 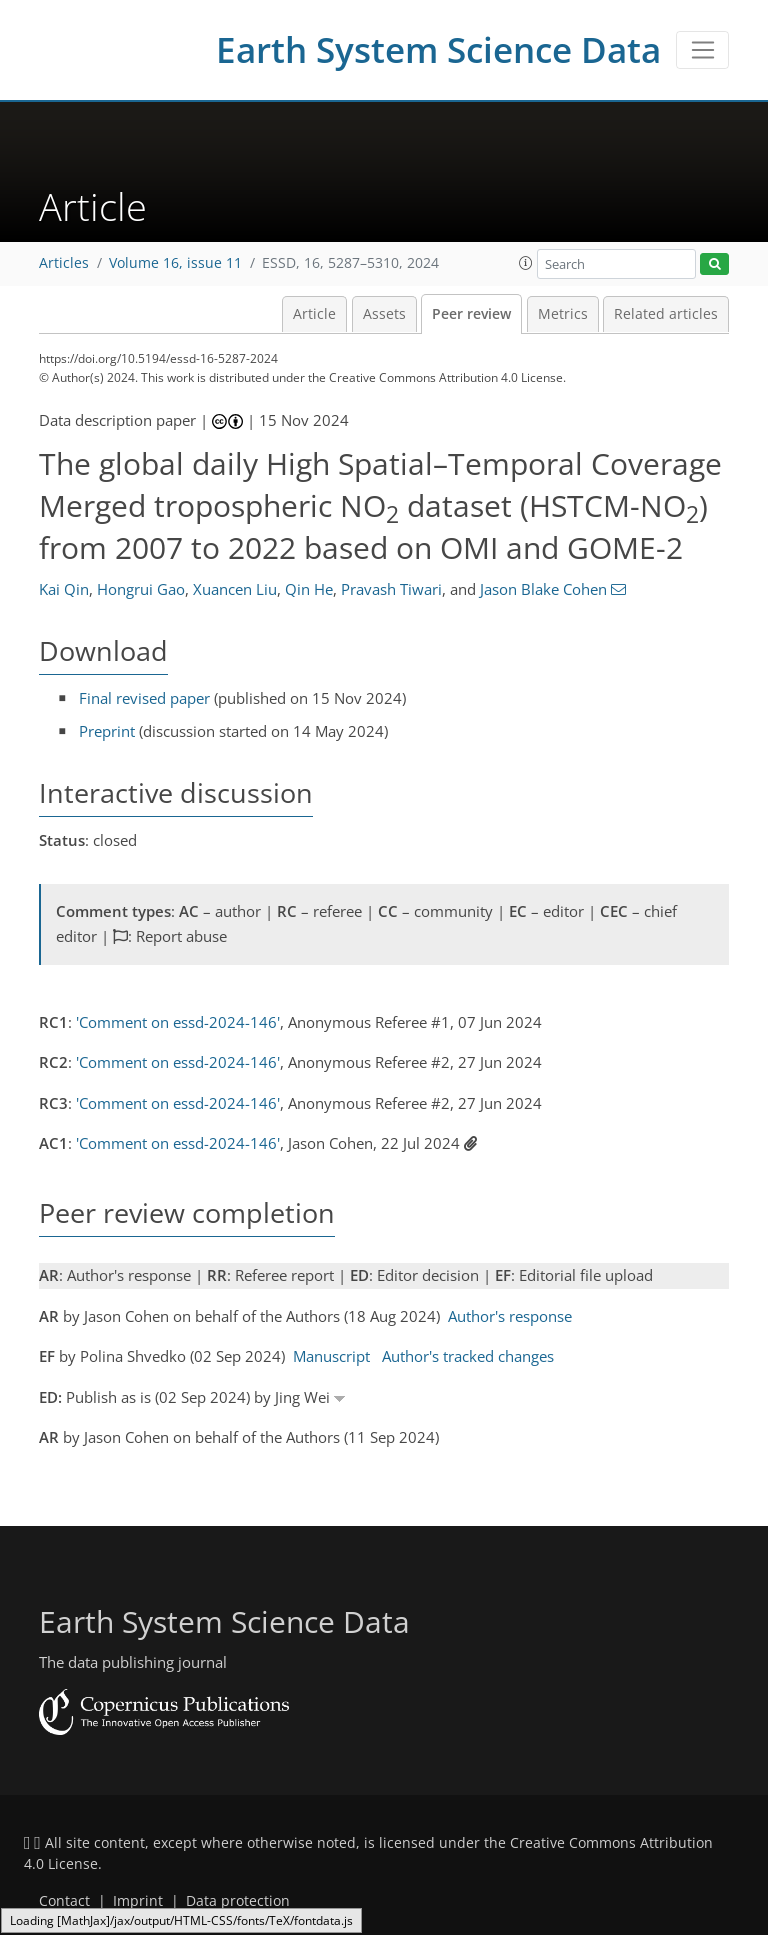 I want to click on Metrics, so click(x=563, y=314).